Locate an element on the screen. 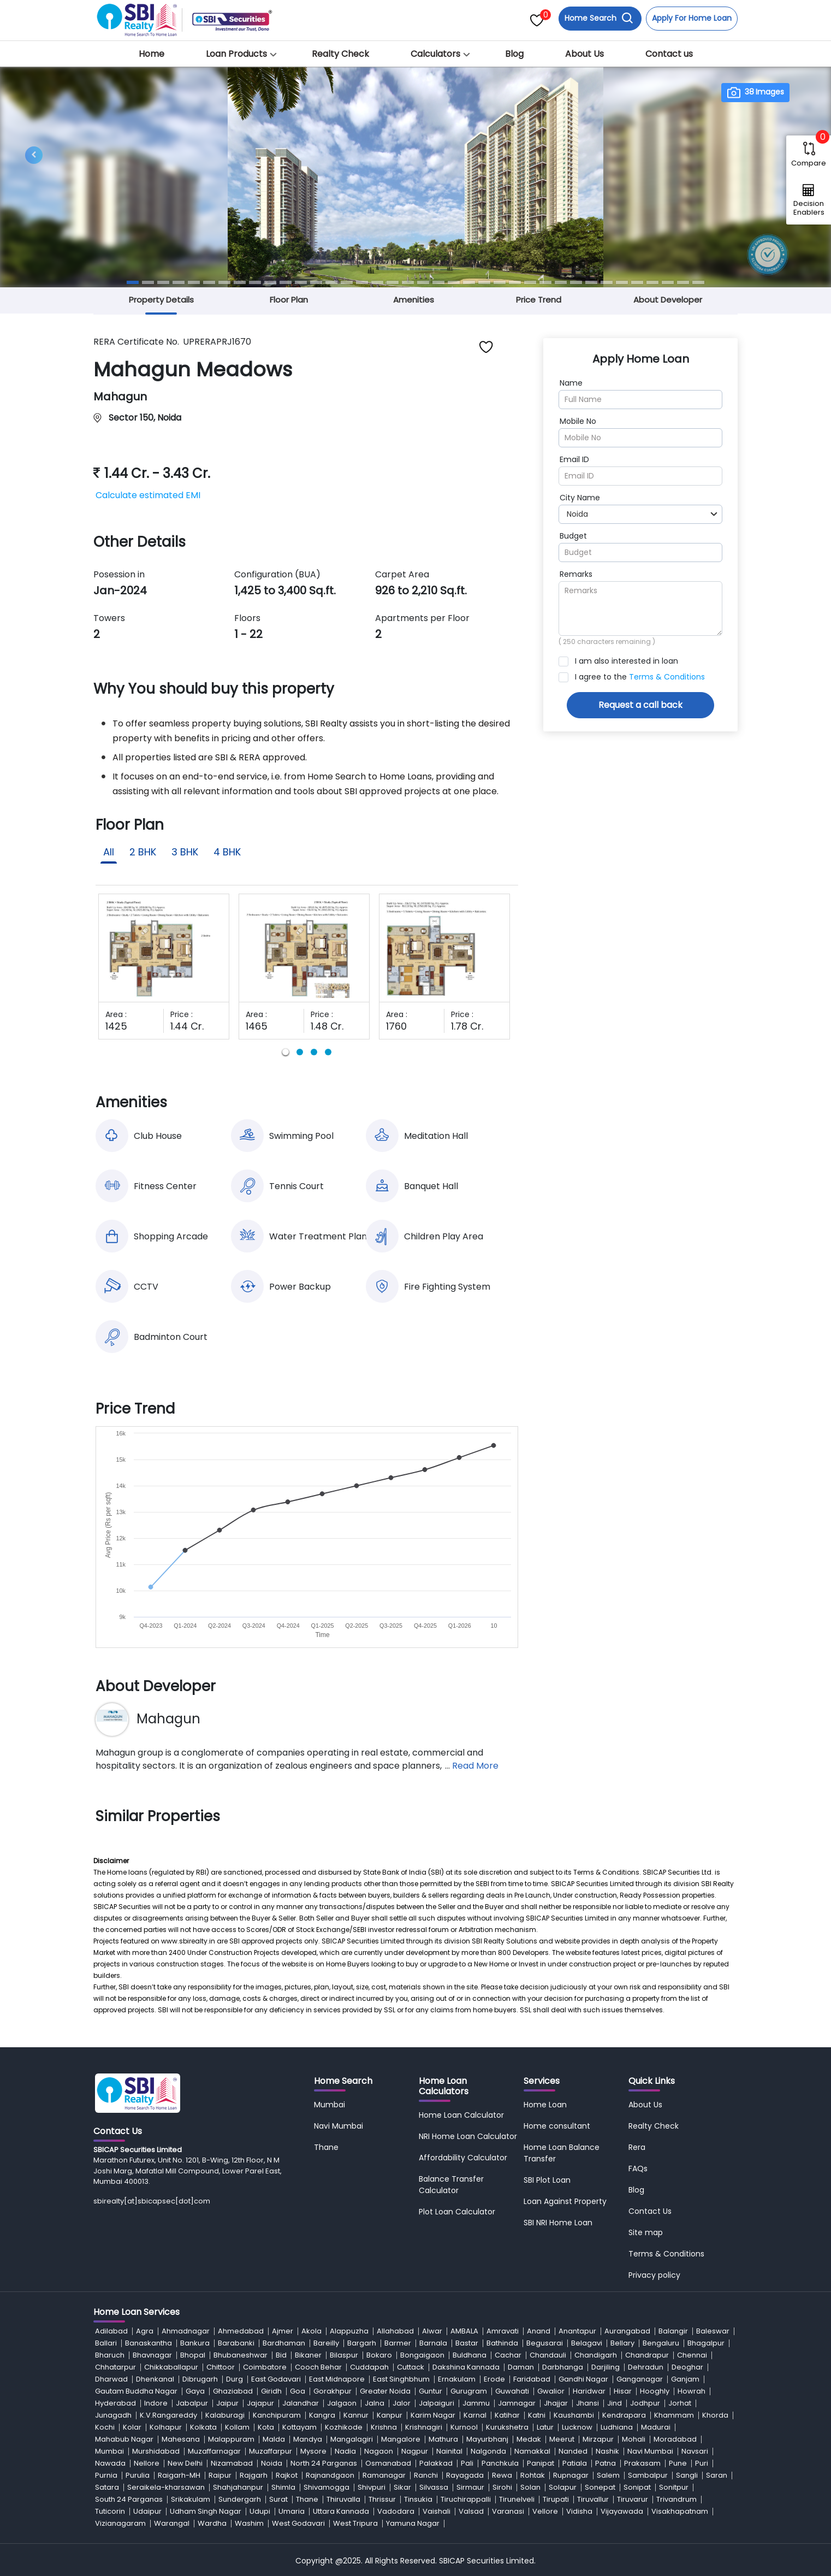 The width and height of the screenshot is (831, 2576). Ganganagar is located at coordinates (639, 2379).